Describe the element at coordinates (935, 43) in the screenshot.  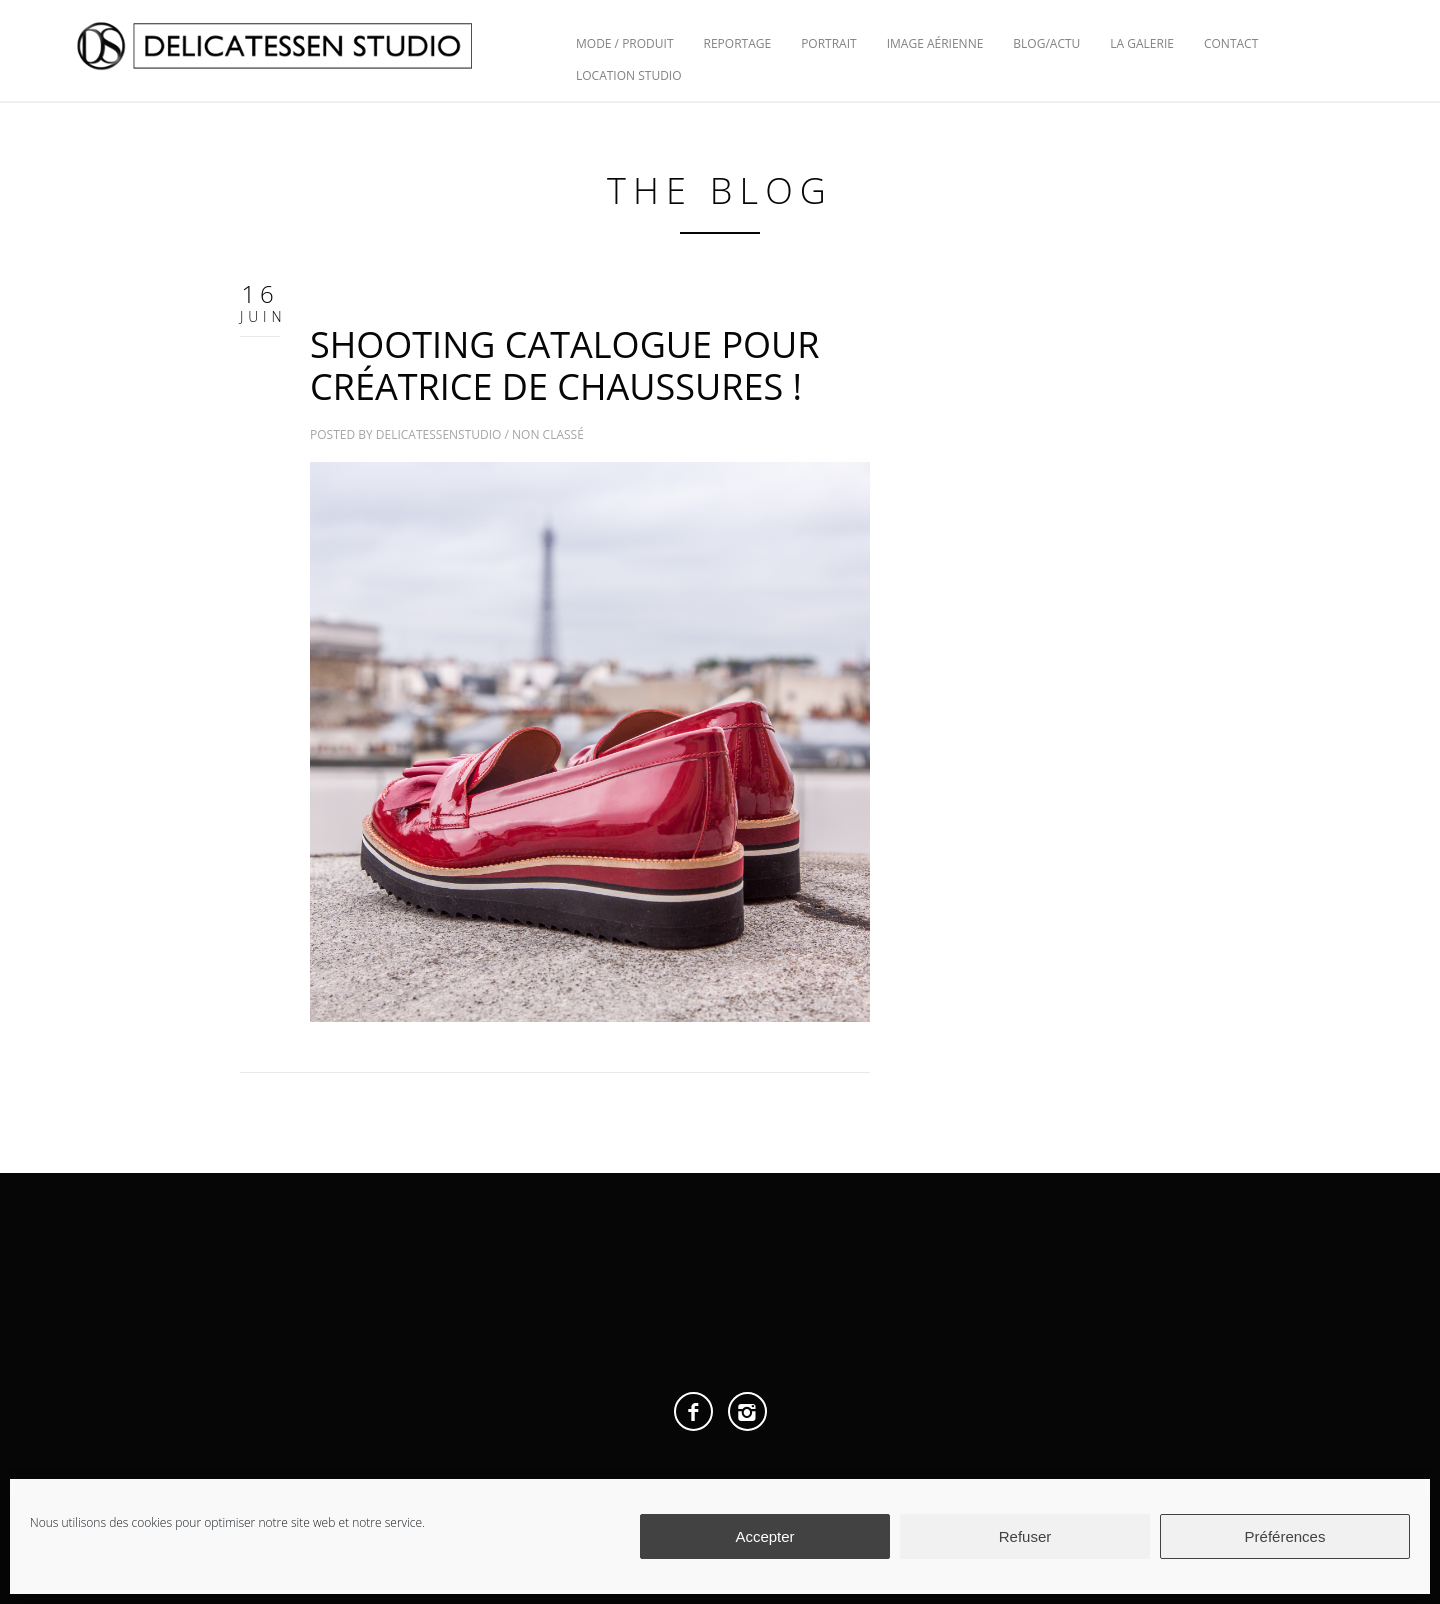
I see `Image Aérienne` at that location.